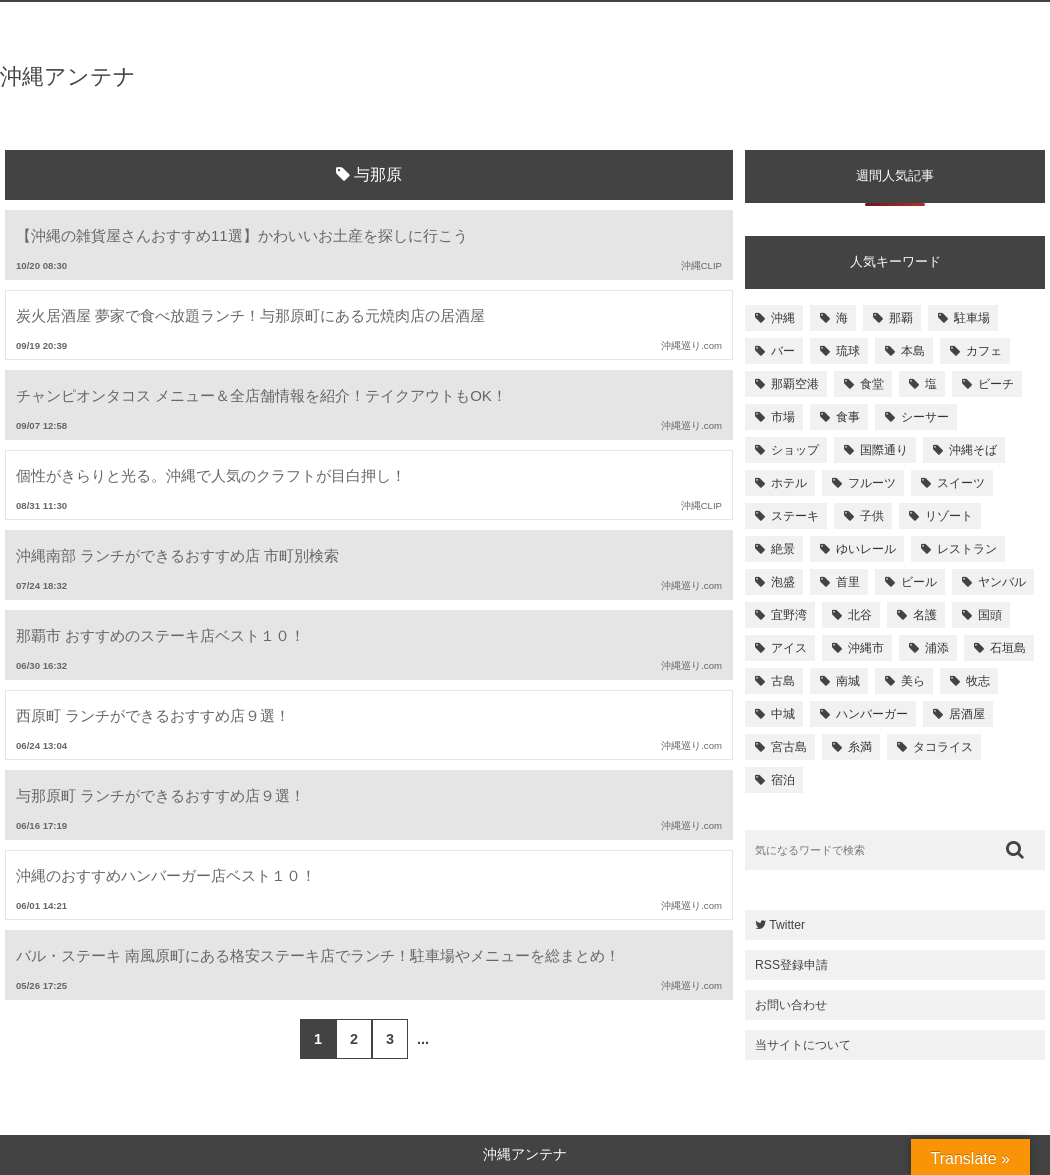  Describe the element at coordinates (789, 615) in the screenshot. I see `宜野湾 [宜野湾 (149個の項目)]` at that location.